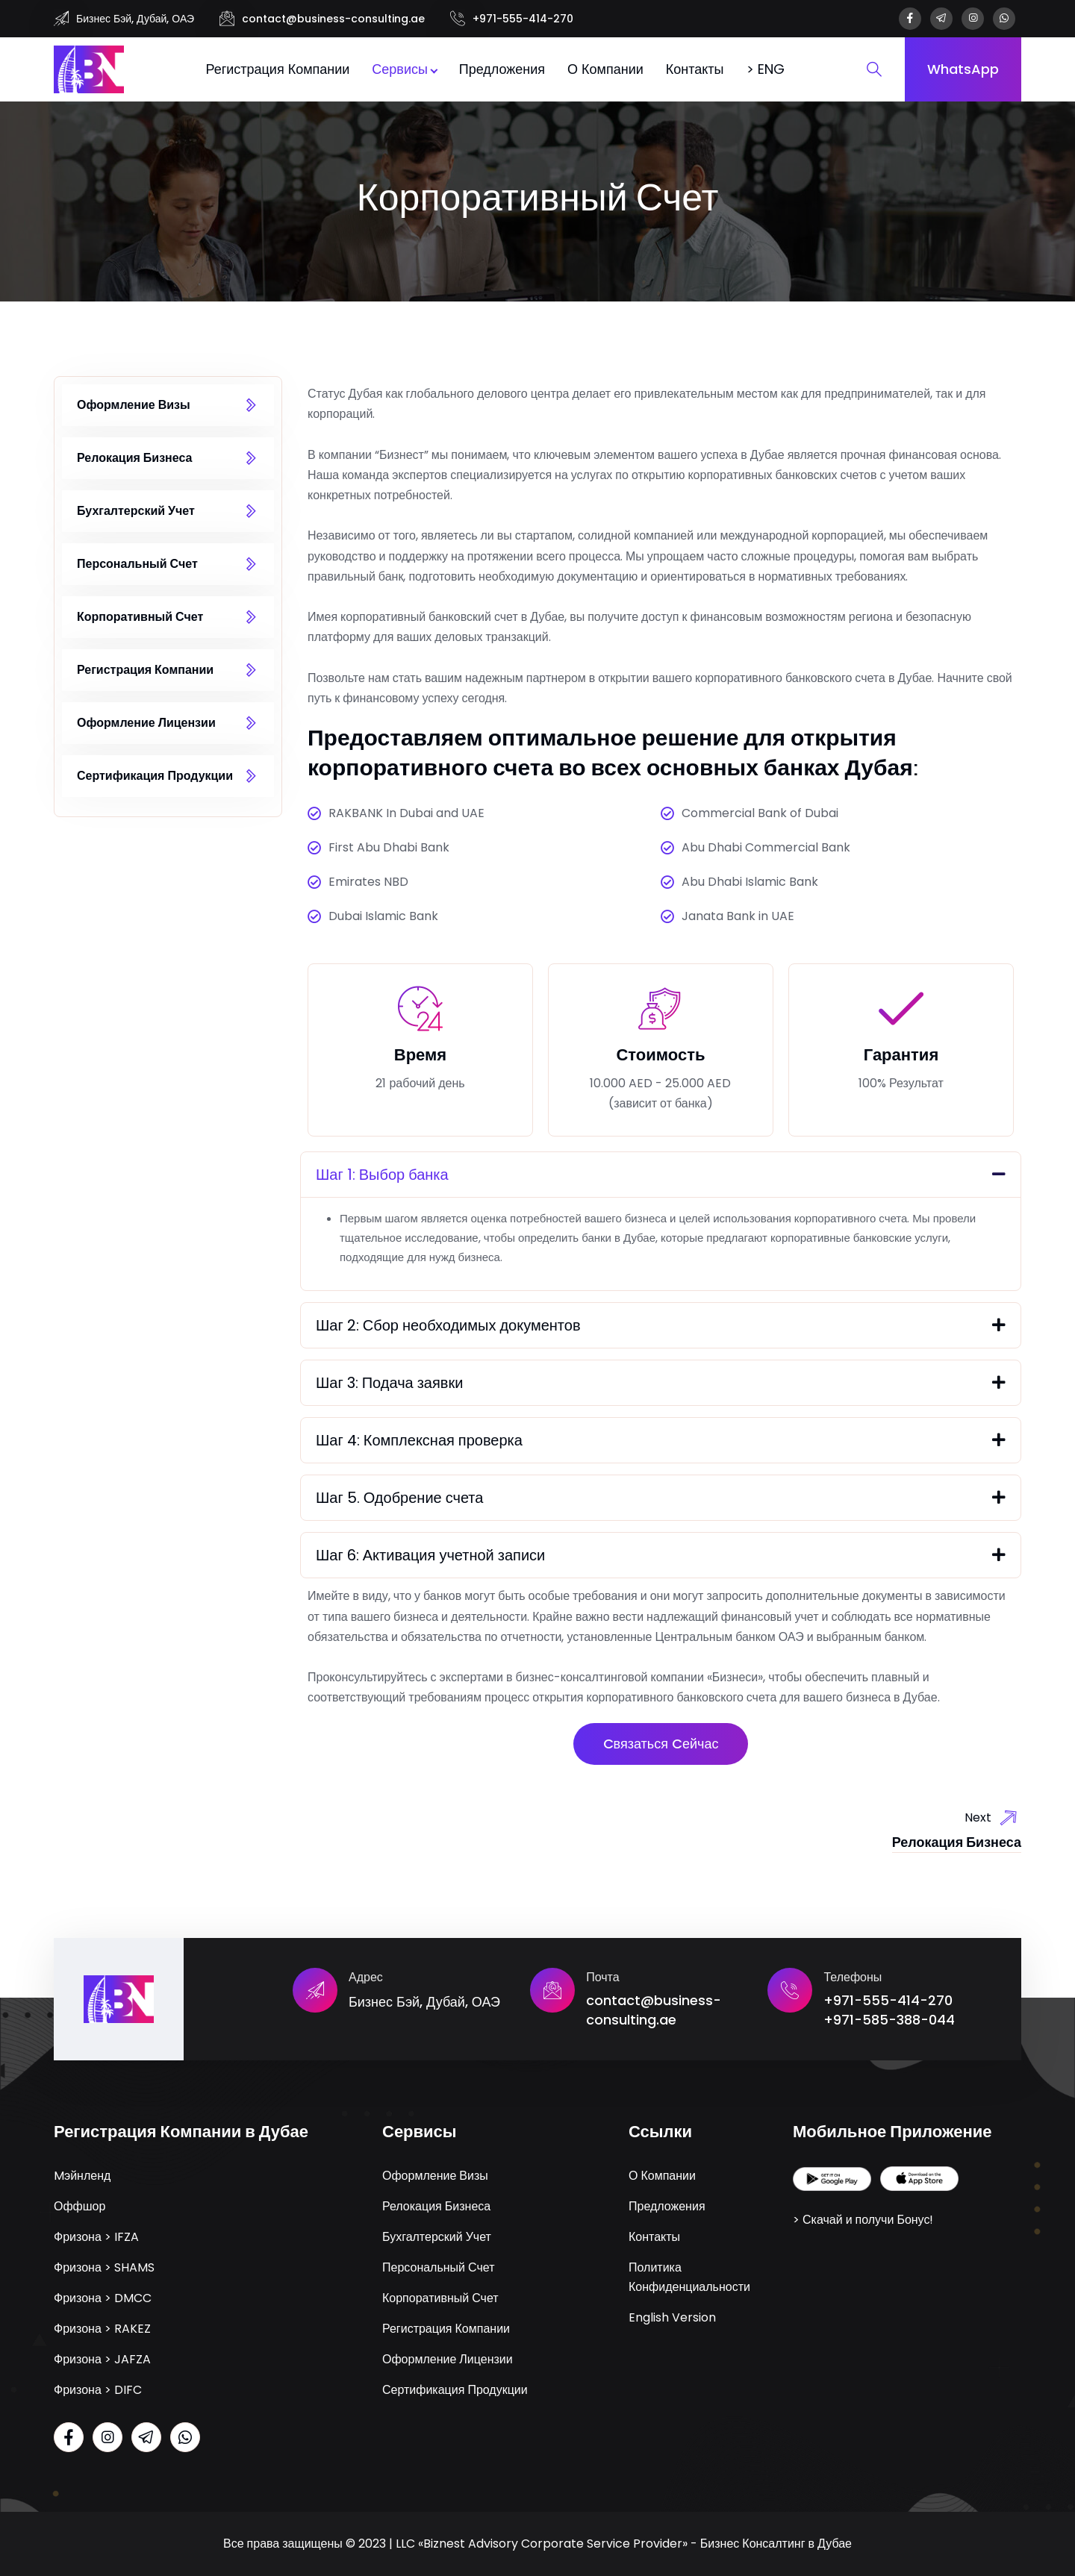 The height and width of the screenshot is (2576, 1075). I want to click on Шаг 2: Сбор необходимых документов, so click(448, 1325).